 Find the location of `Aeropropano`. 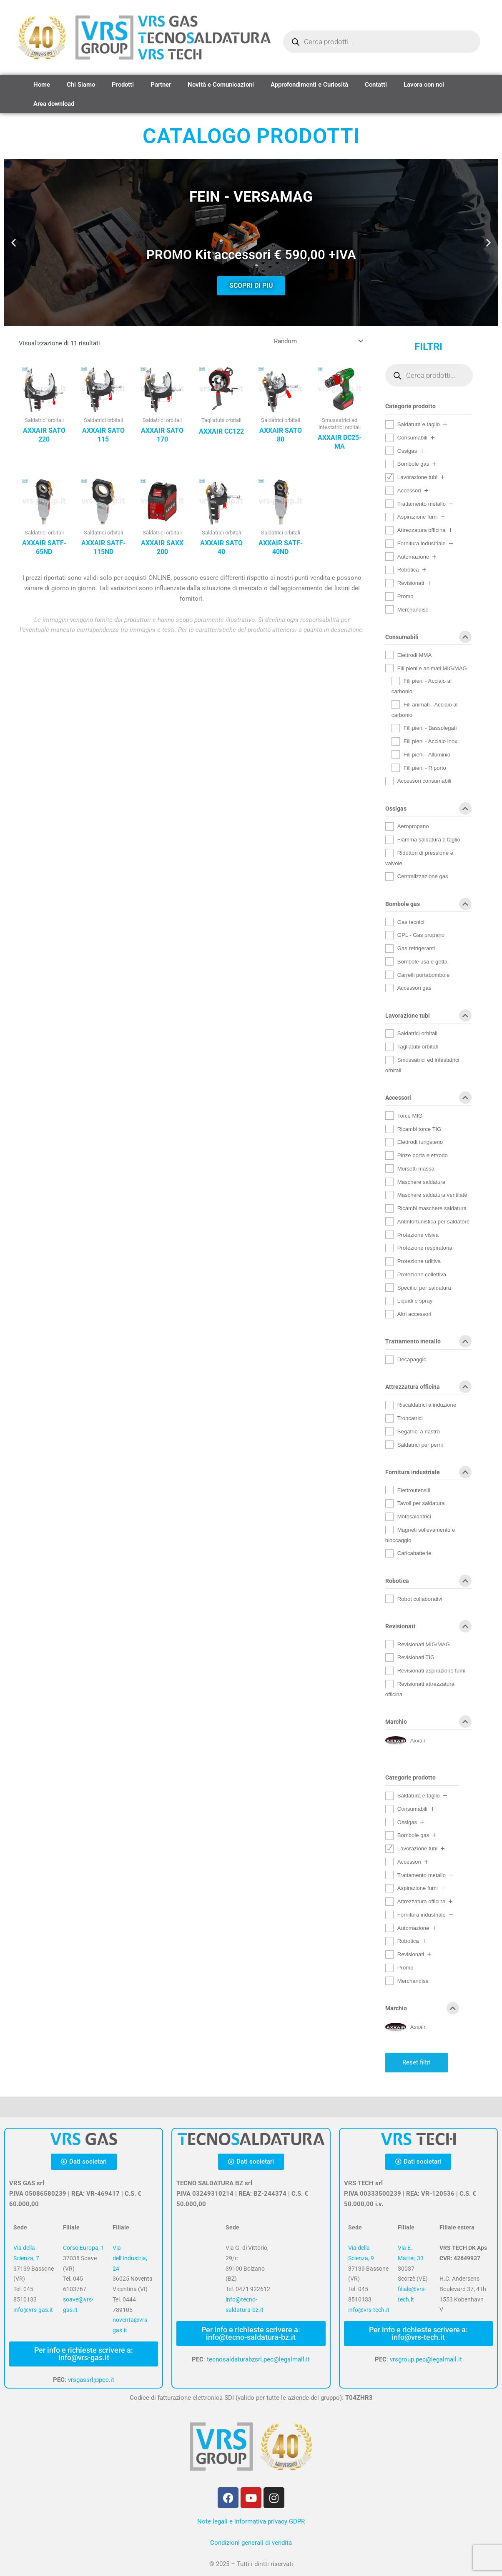

Aeropropano is located at coordinates (413, 826).